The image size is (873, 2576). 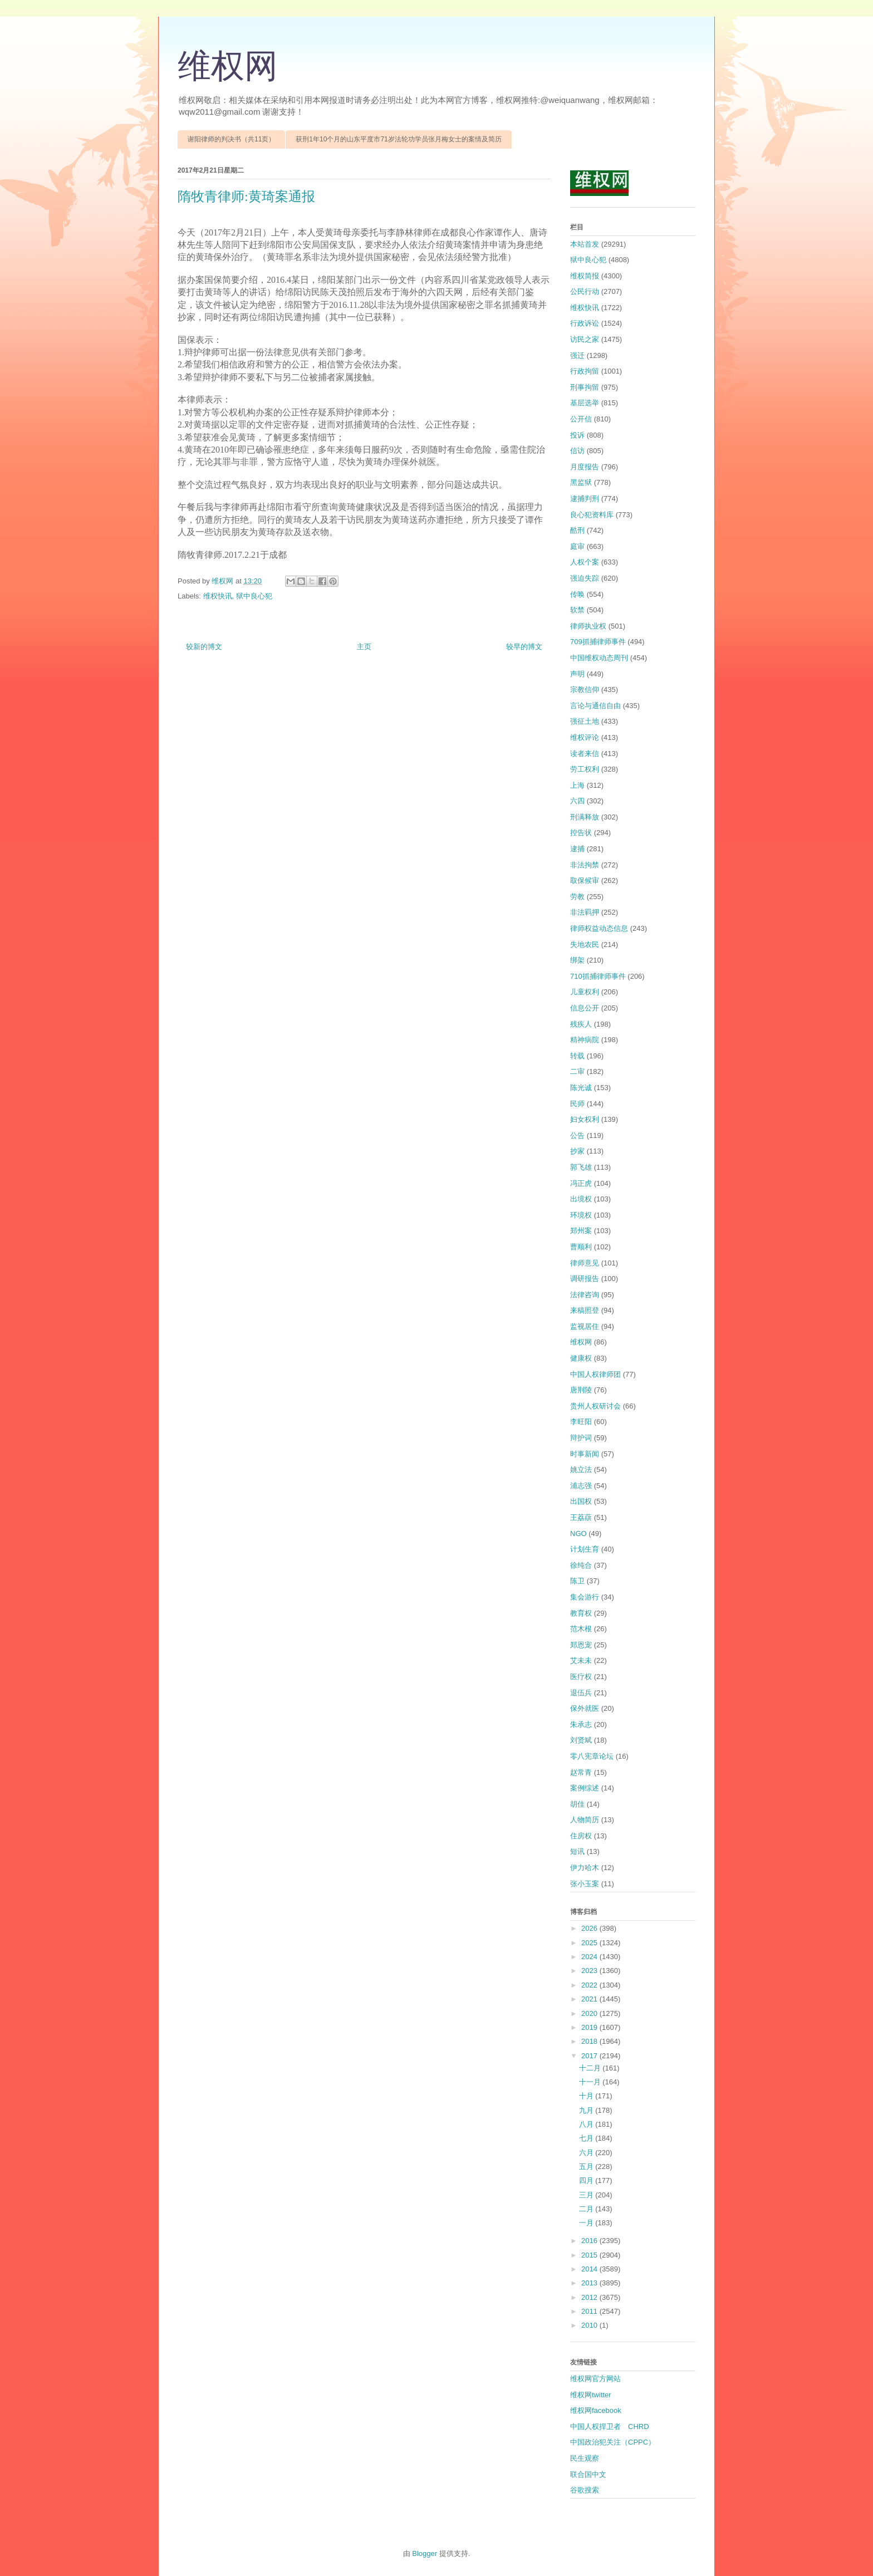 What do you see at coordinates (577, 435) in the screenshot?
I see `投诉` at bounding box center [577, 435].